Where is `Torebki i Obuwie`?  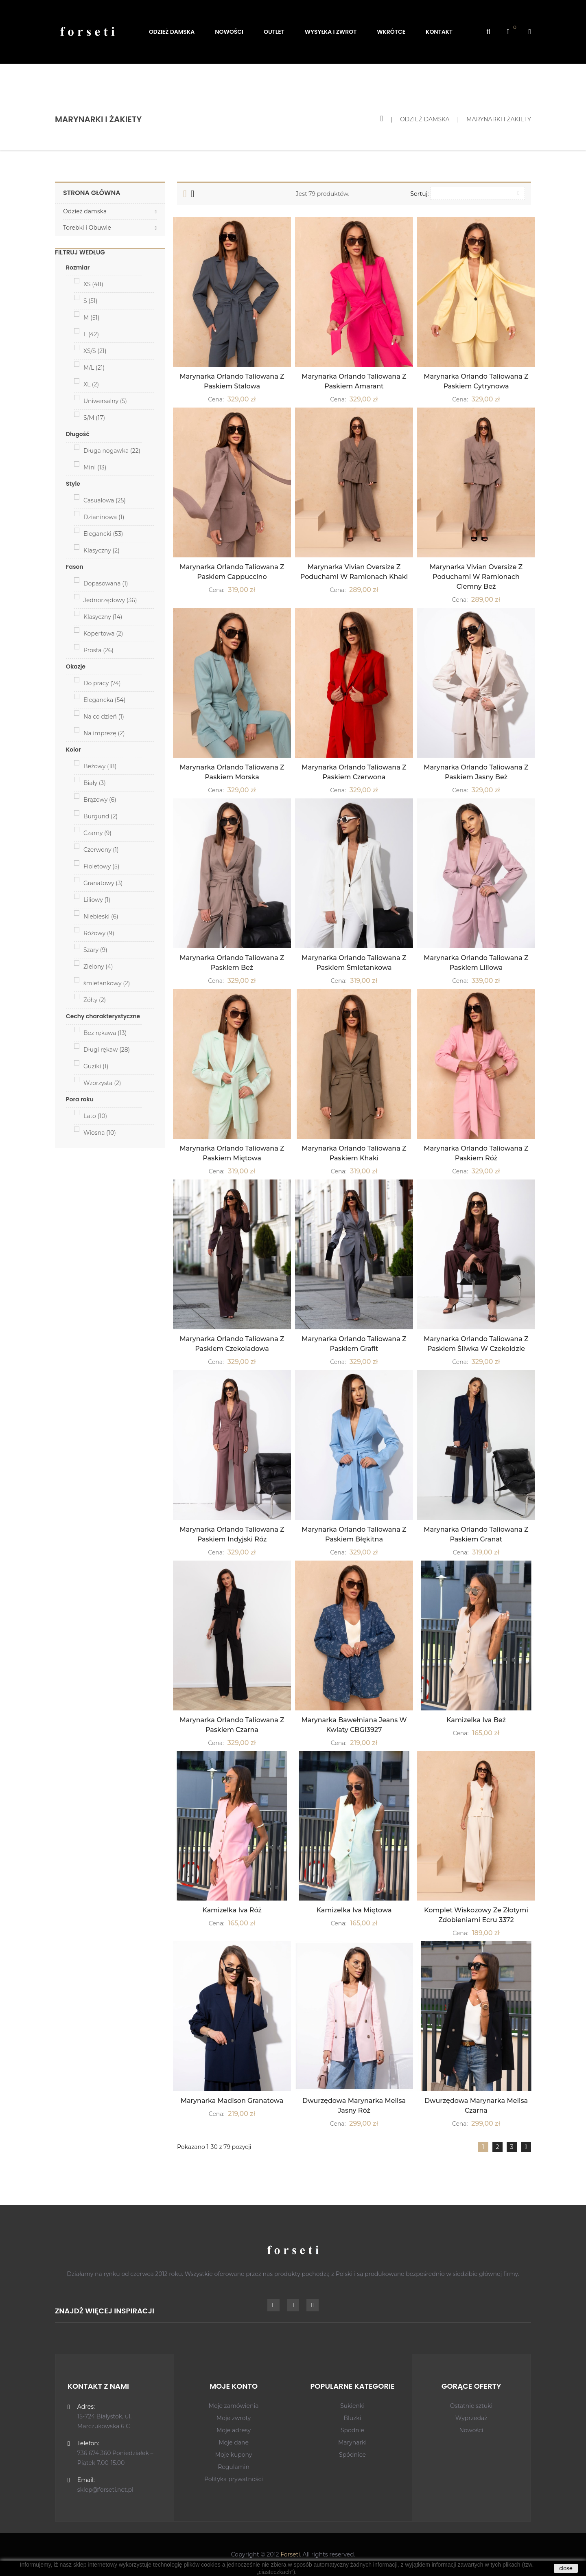 Torebki i Obuwie is located at coordinates (87, 227).